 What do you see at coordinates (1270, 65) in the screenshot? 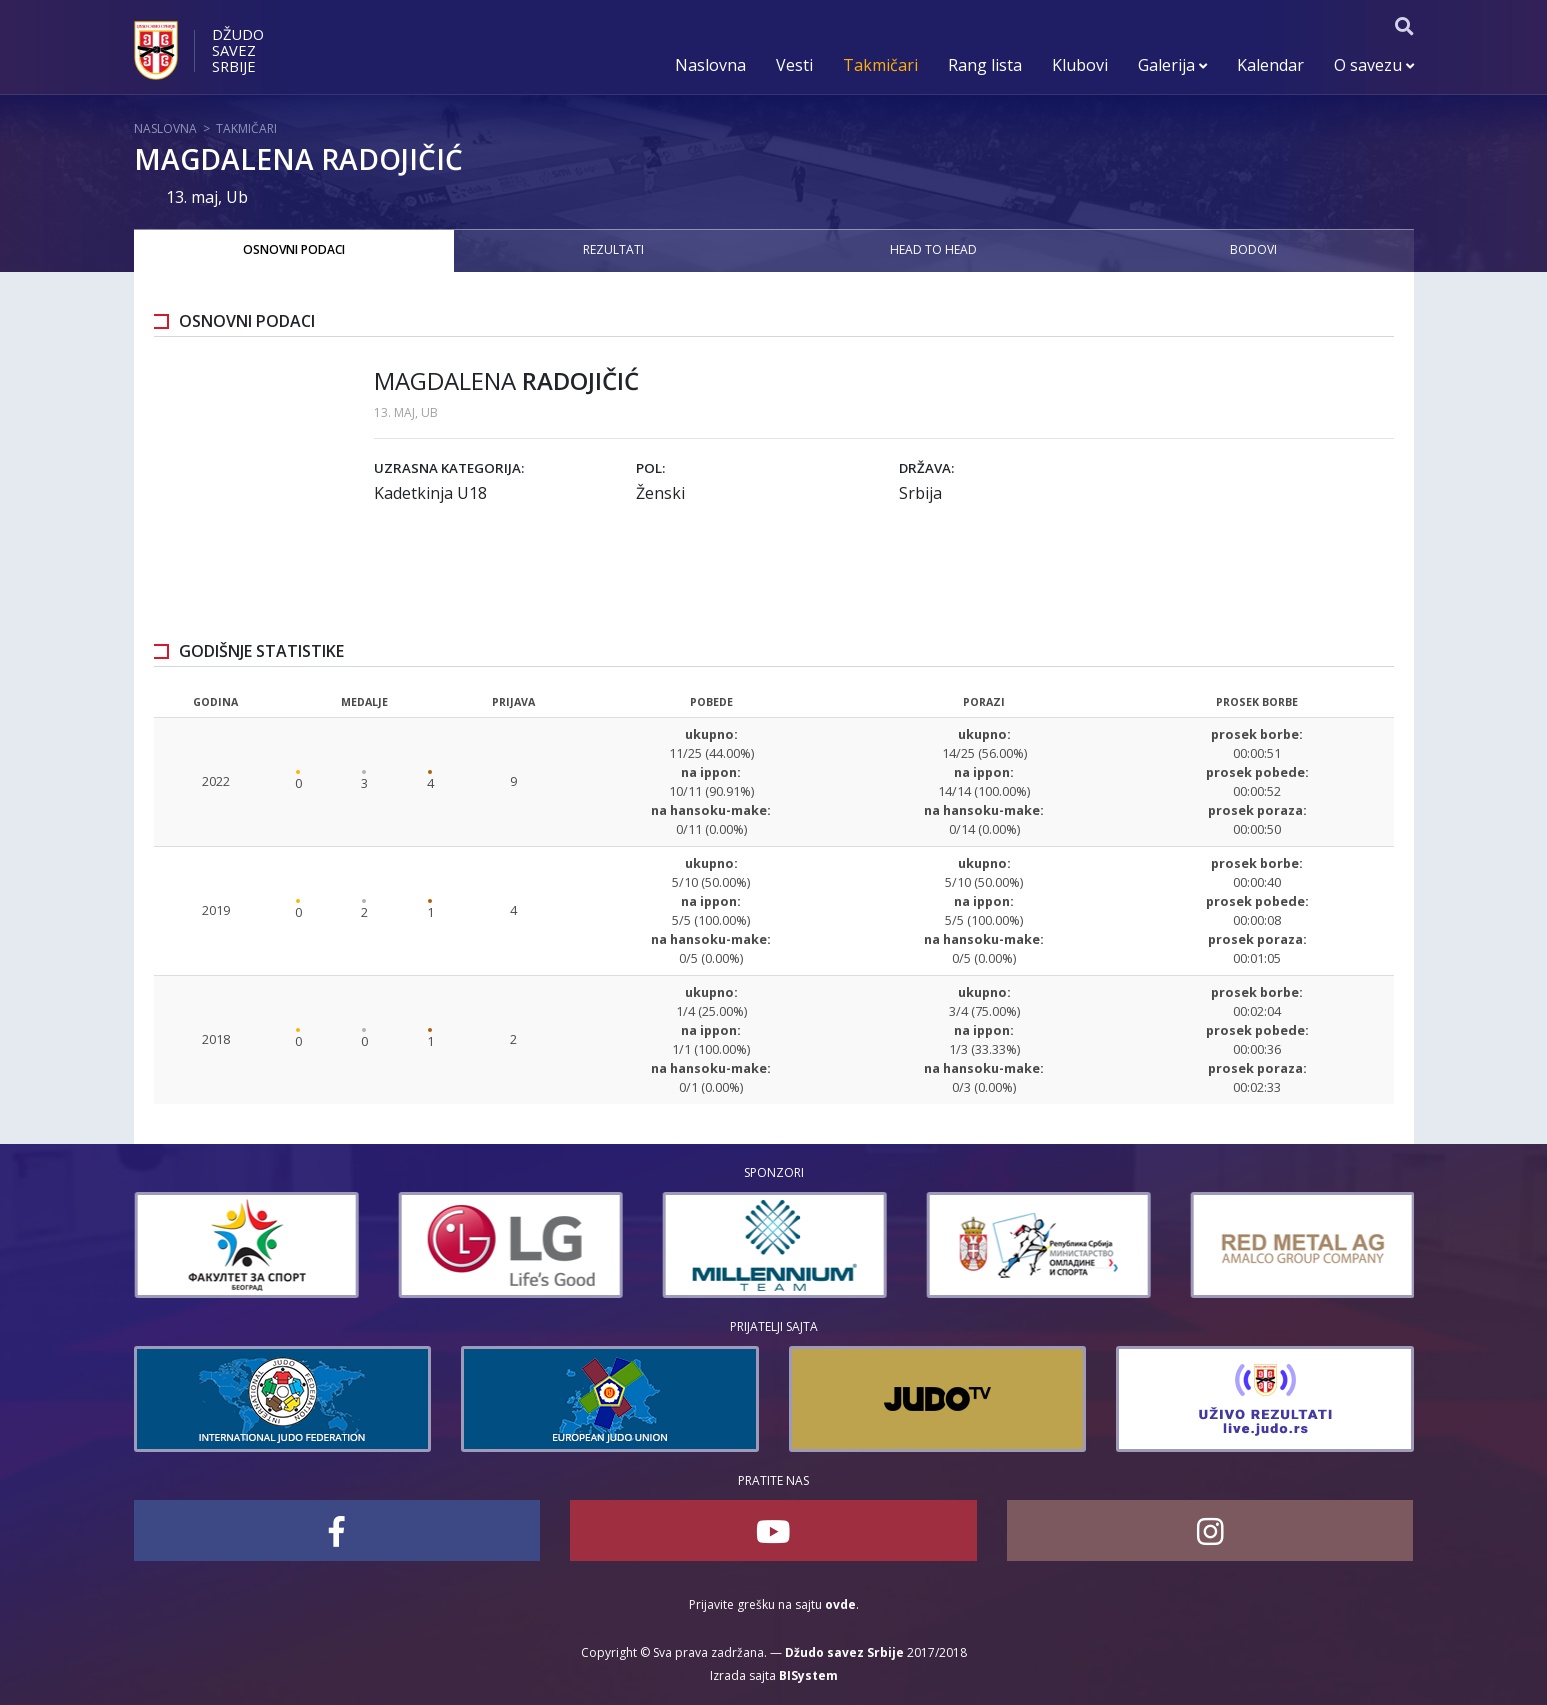
I see `Kalendar` at bounding box center [1270, 65].